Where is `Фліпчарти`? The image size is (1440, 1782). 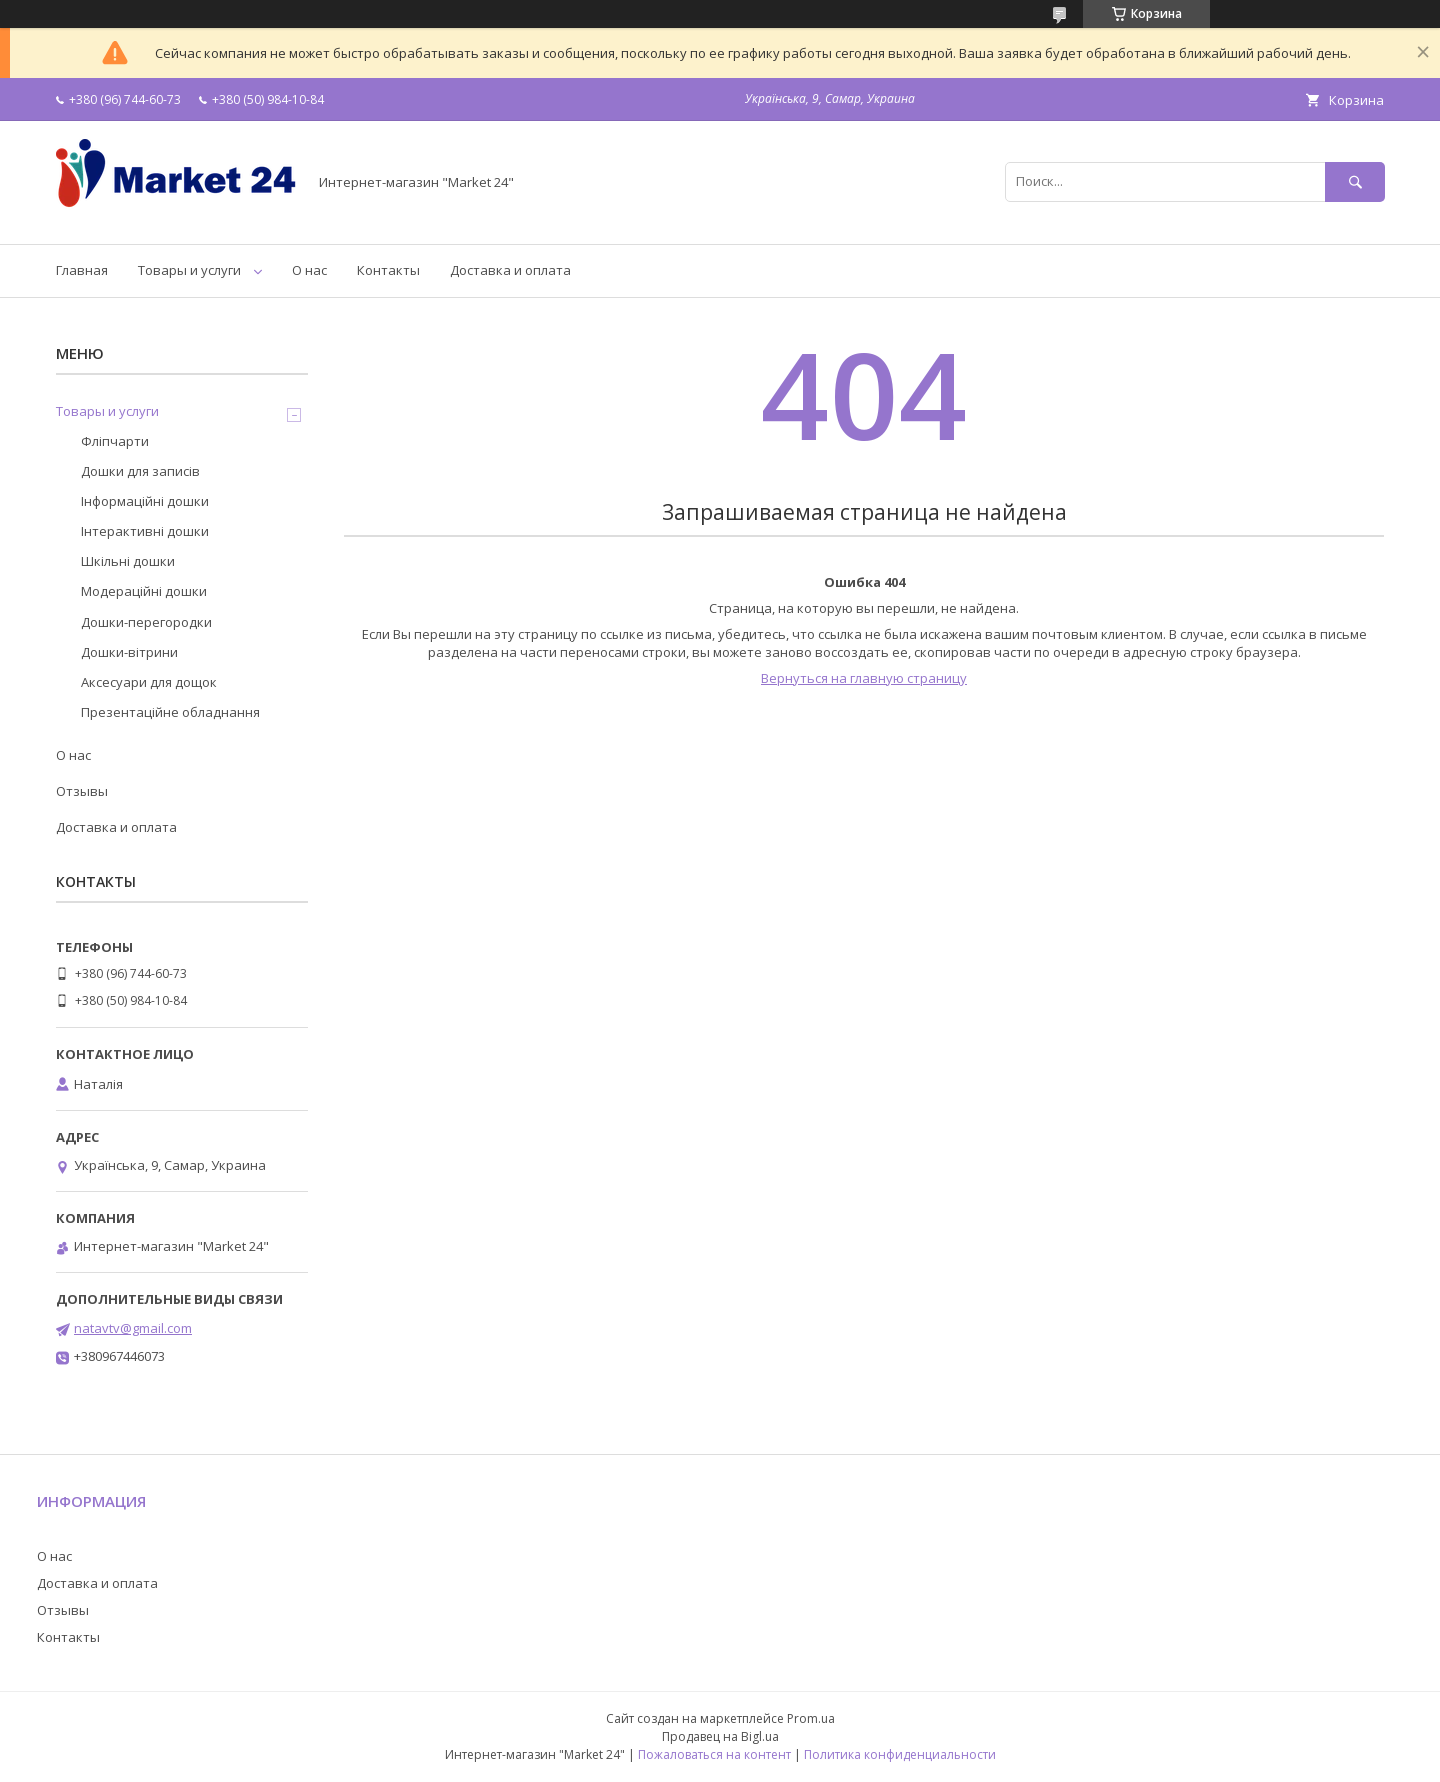 Фліпчарти is located at coordinates (115, 441).